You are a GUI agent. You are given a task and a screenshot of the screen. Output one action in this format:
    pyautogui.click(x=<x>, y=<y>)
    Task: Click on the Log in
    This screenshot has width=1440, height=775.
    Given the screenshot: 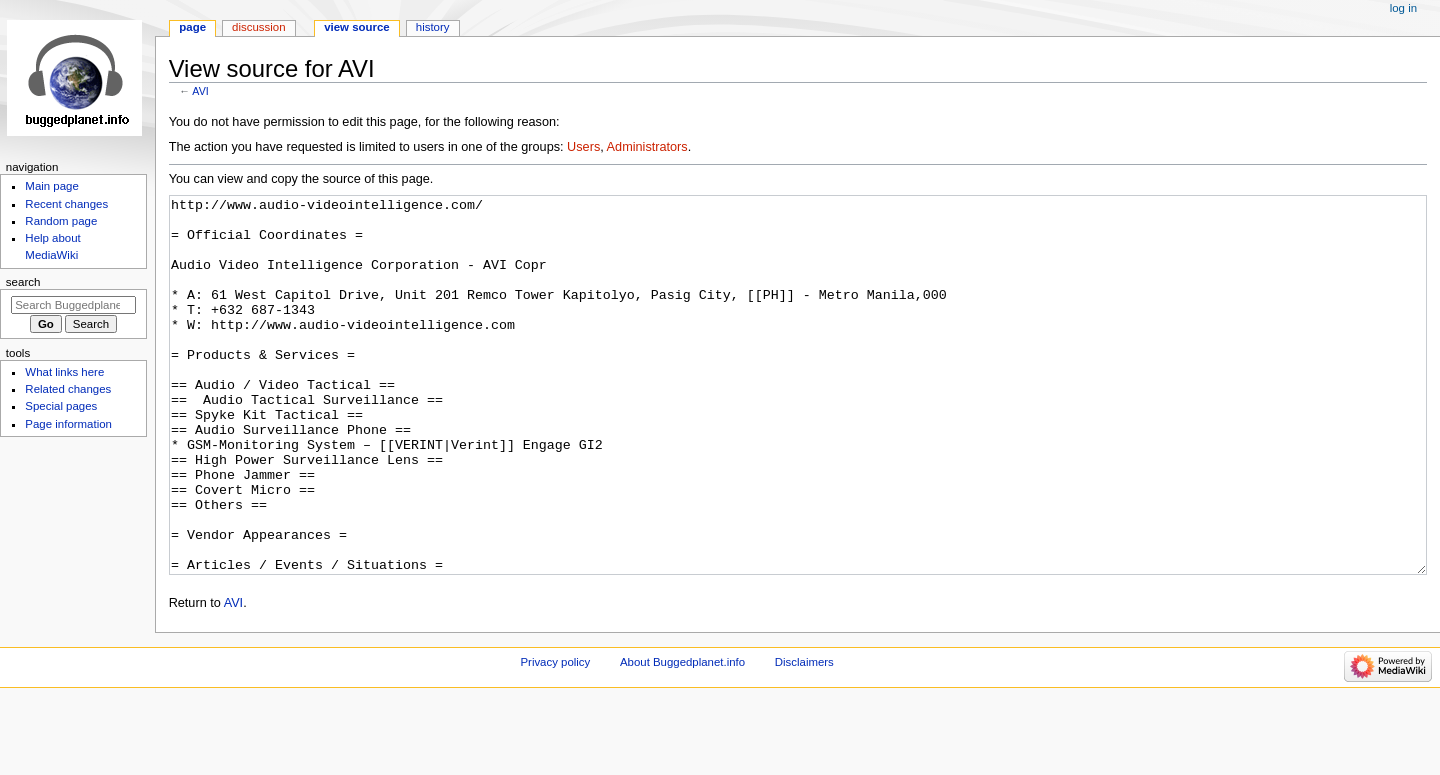 What is the action you would take?
    pyautogui.click(x=1403, y=8)
    